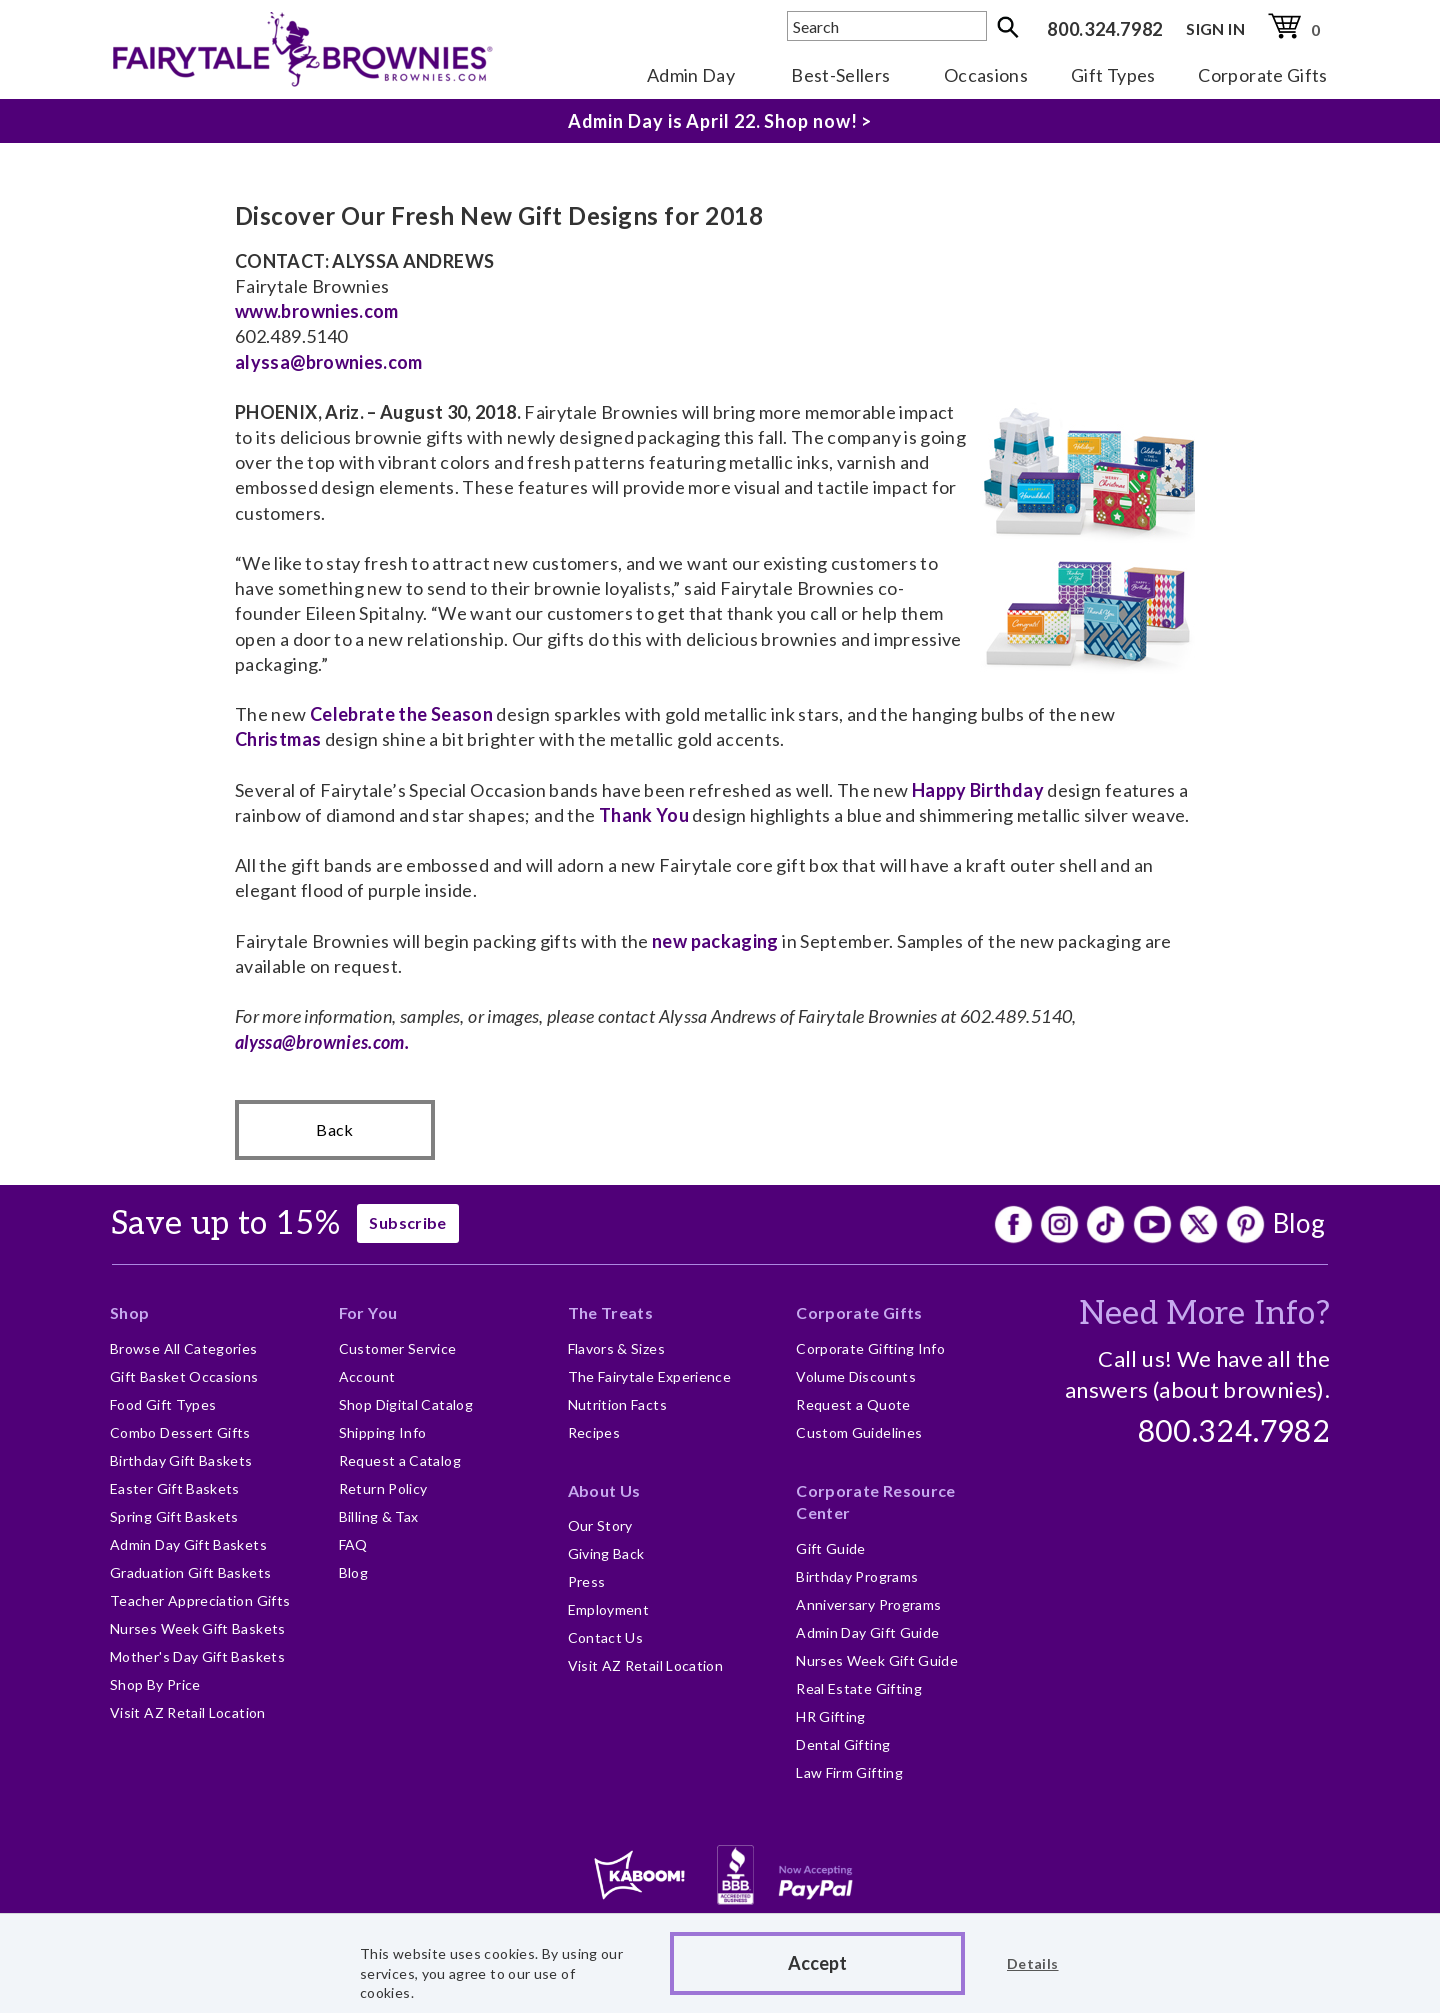  I want to click on alyssa@brownies.com., so click(322, 1042).